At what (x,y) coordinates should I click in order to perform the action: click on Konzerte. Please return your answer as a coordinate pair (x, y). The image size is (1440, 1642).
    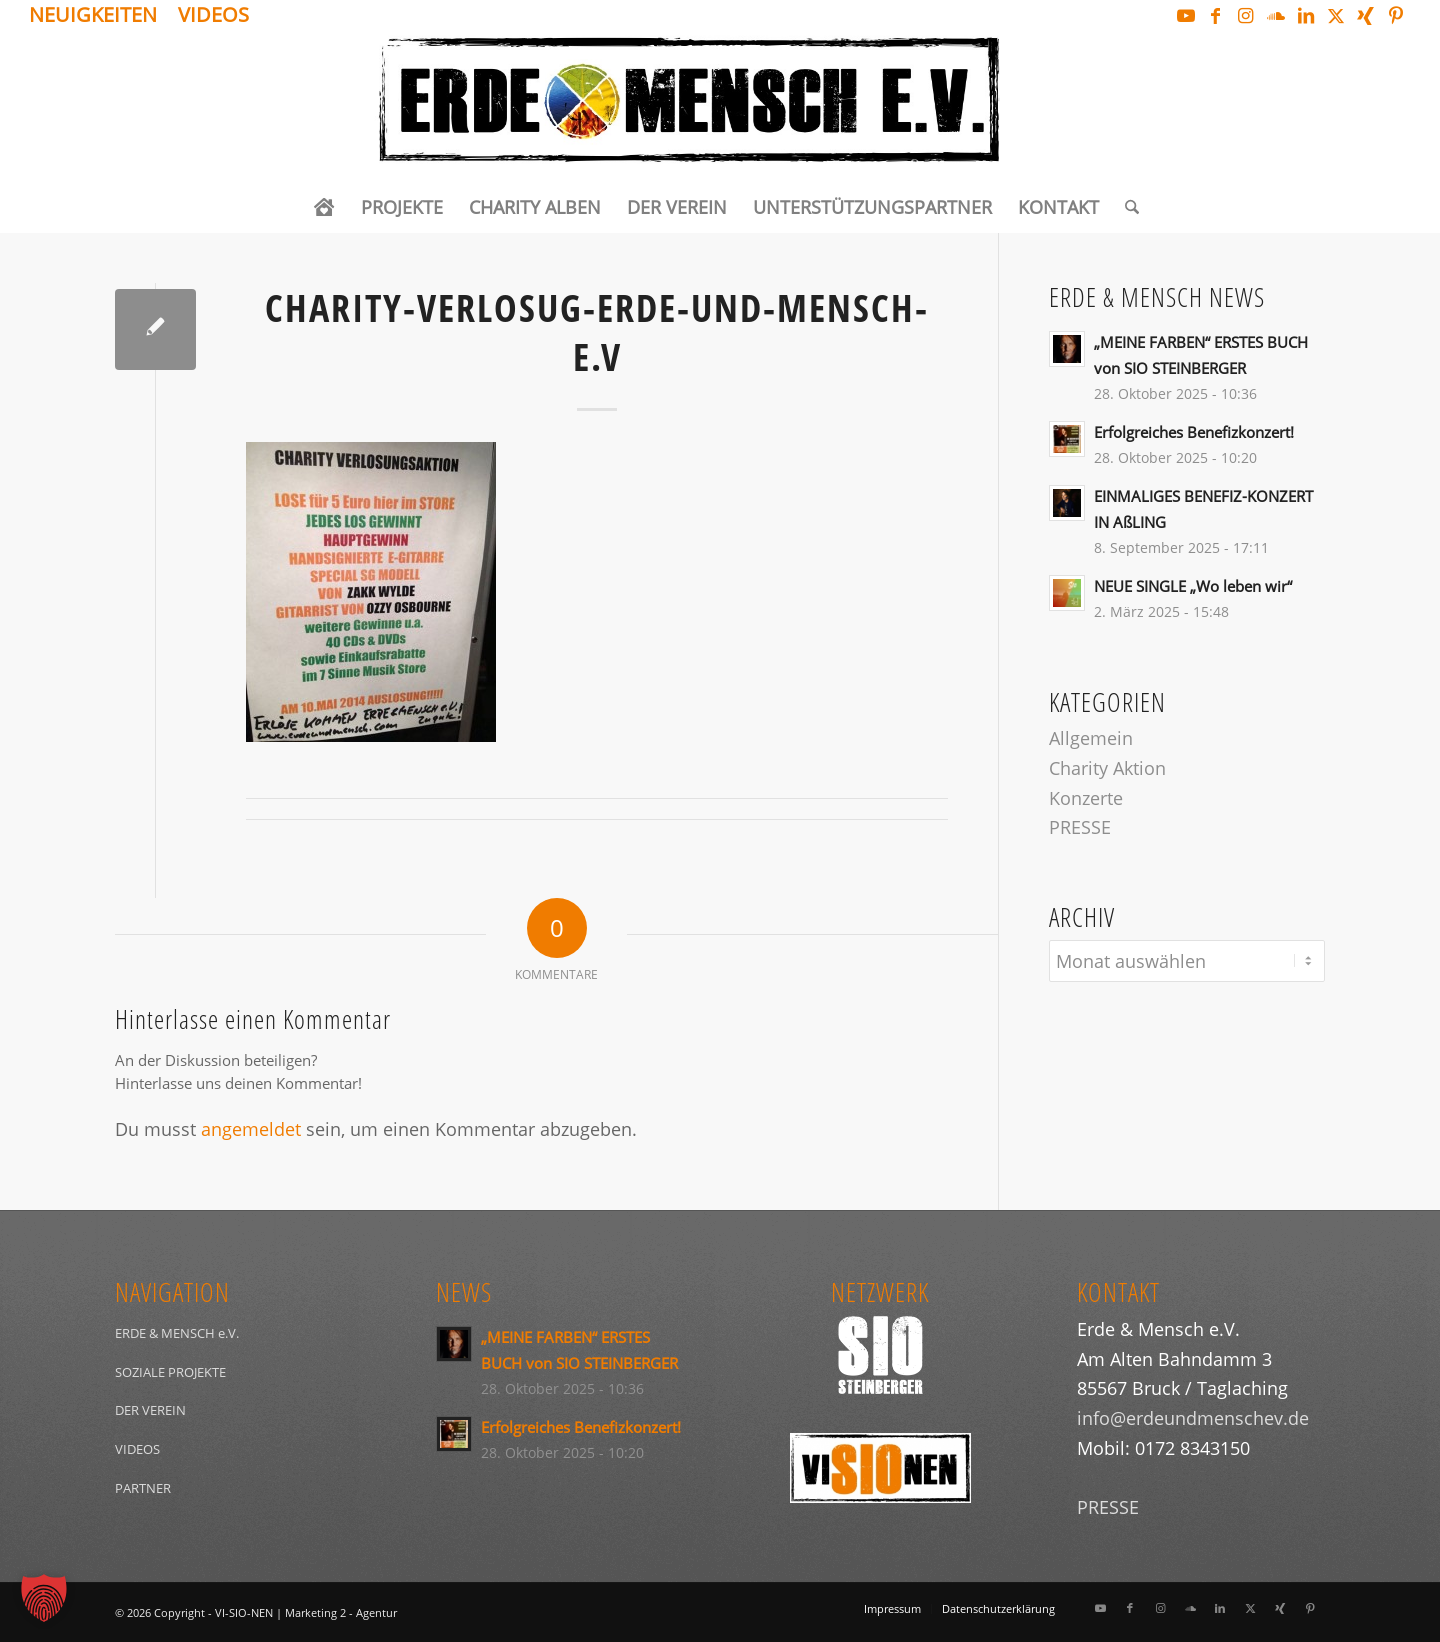
    Looking at the image, I should click on (1086, 798).